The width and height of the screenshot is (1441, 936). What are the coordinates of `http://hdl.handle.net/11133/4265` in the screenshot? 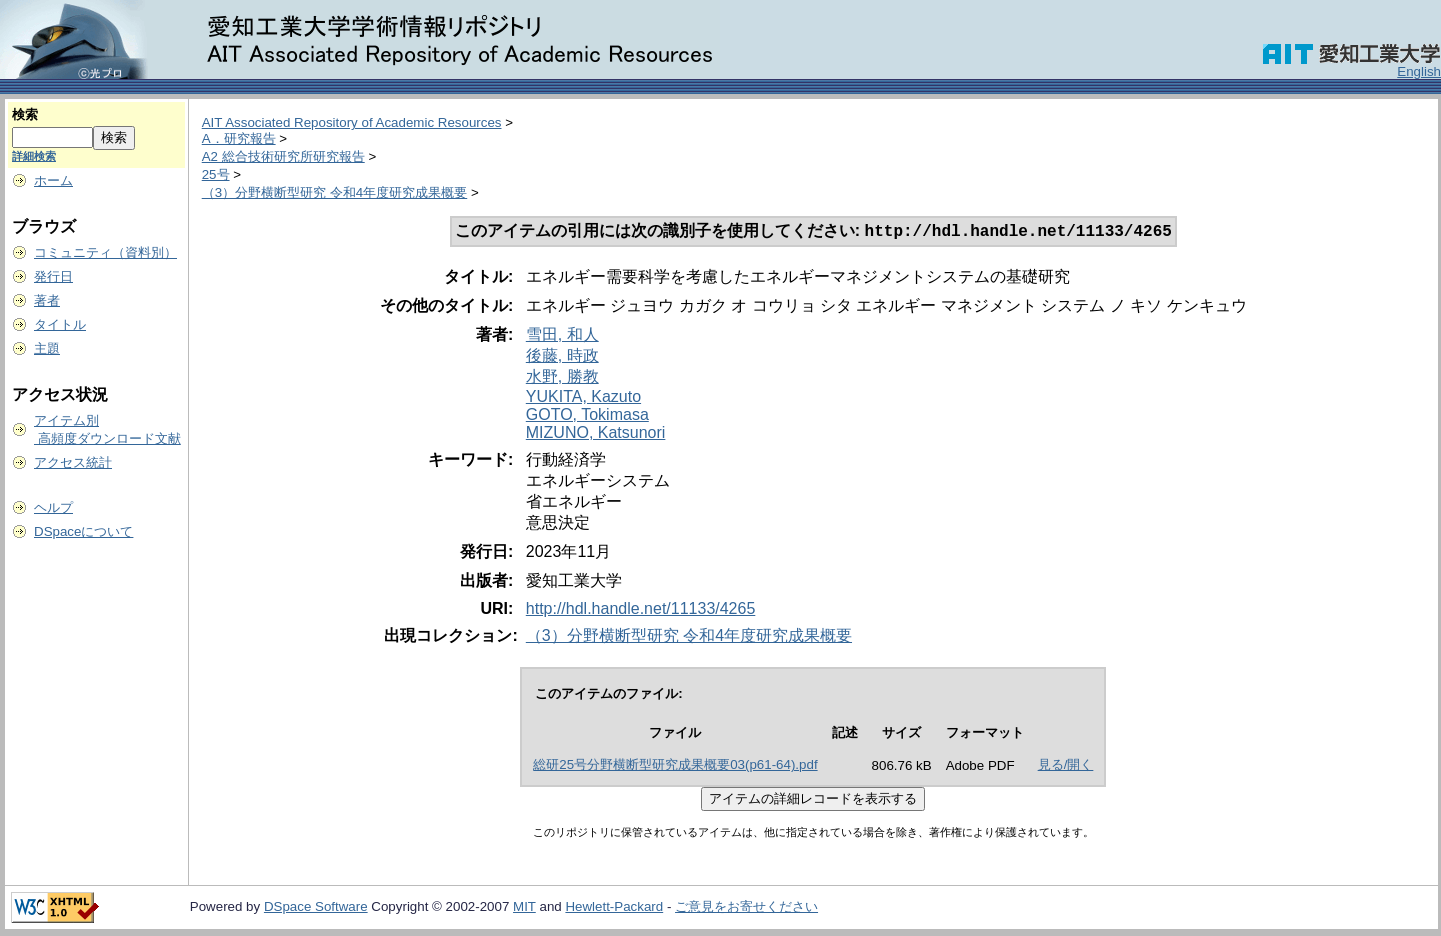 It's located at (641, 610).